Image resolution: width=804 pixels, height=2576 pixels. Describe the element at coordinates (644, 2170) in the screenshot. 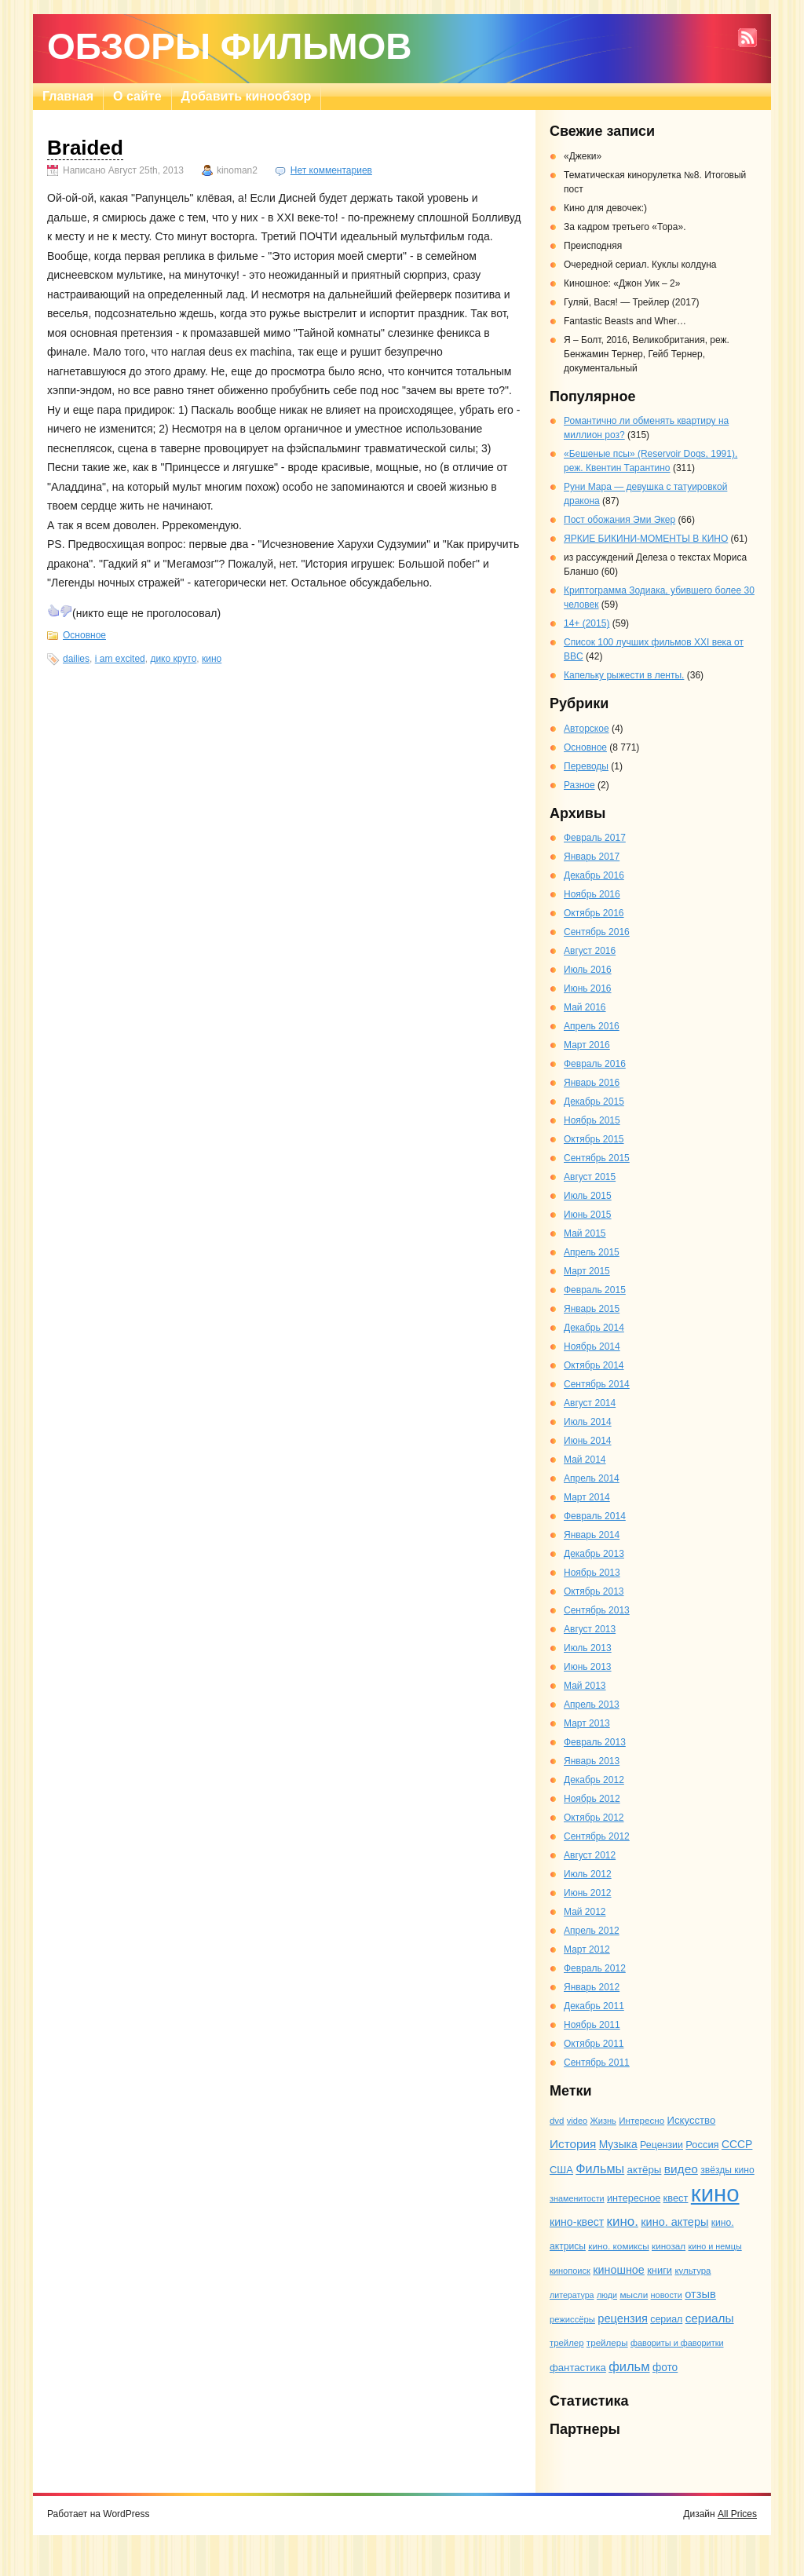

I see `актёры` at that location.